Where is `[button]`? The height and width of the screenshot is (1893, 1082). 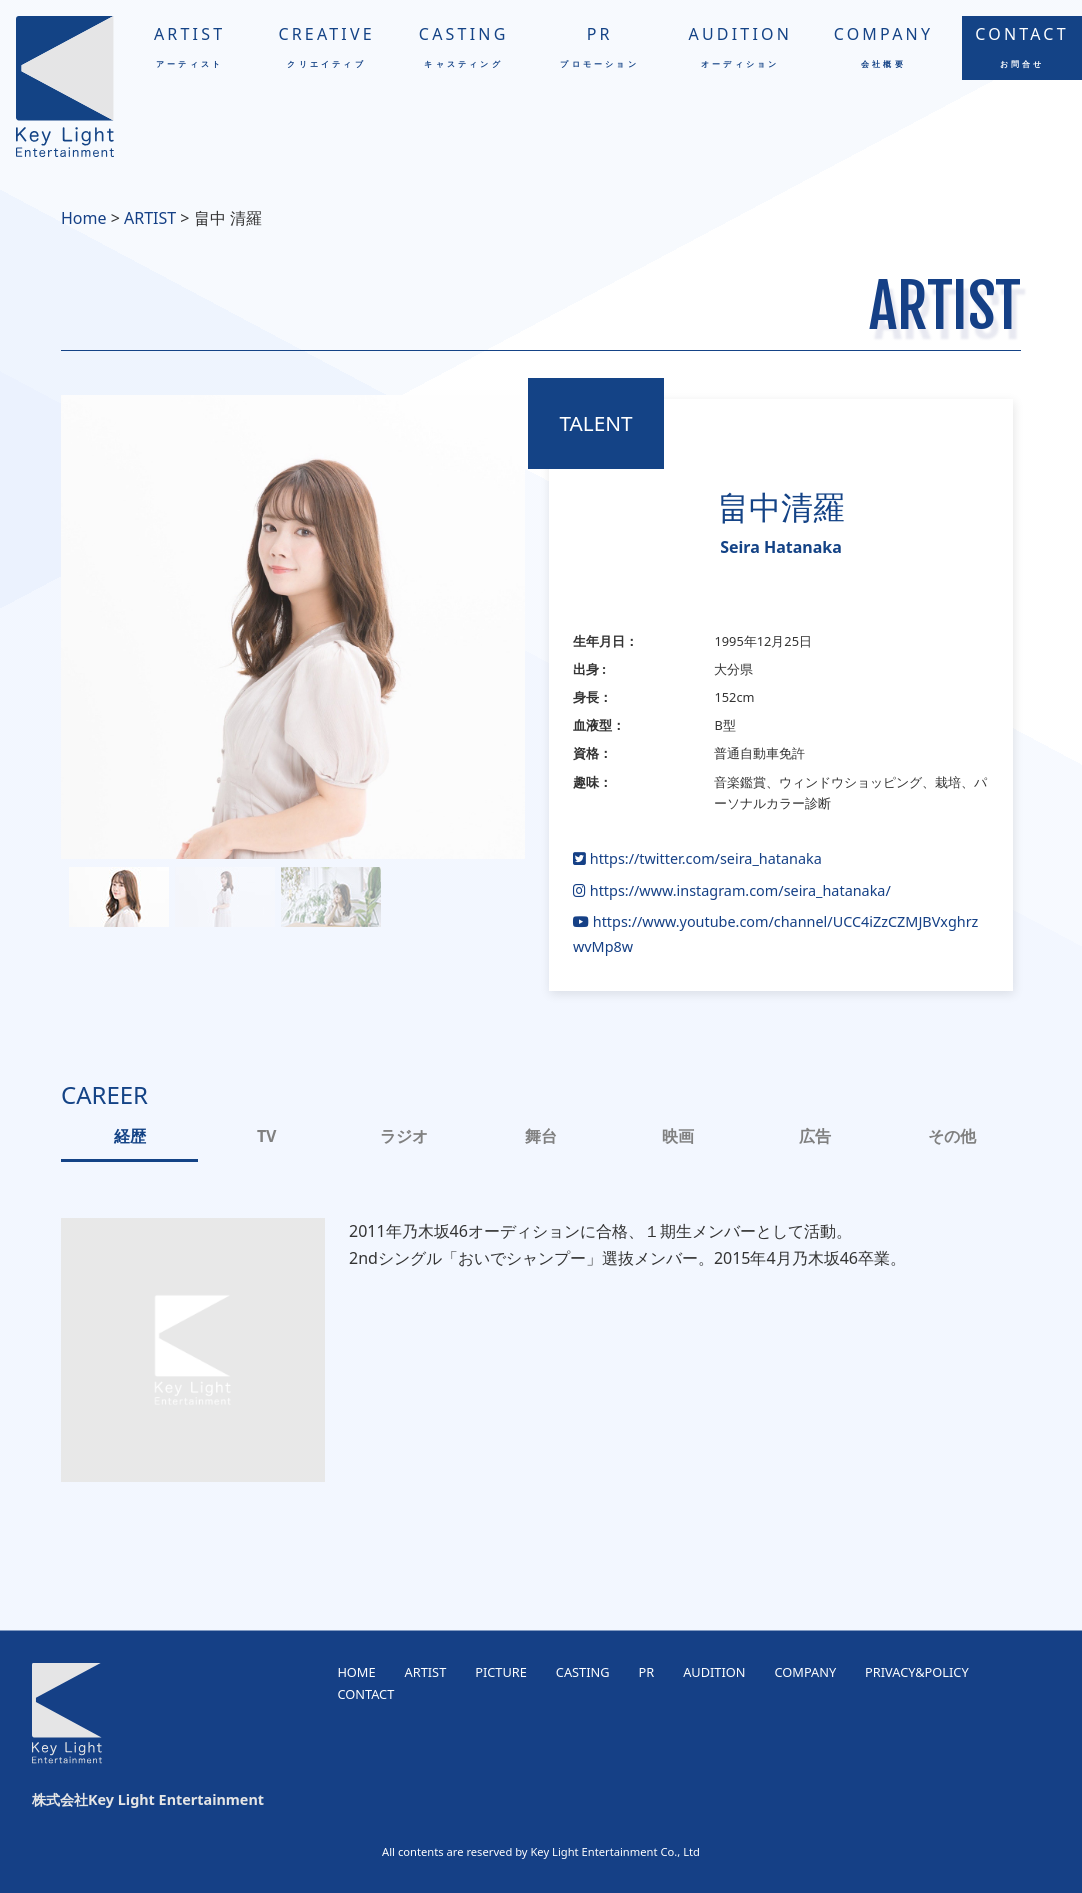
[button] is located at coordinates (119, 897).